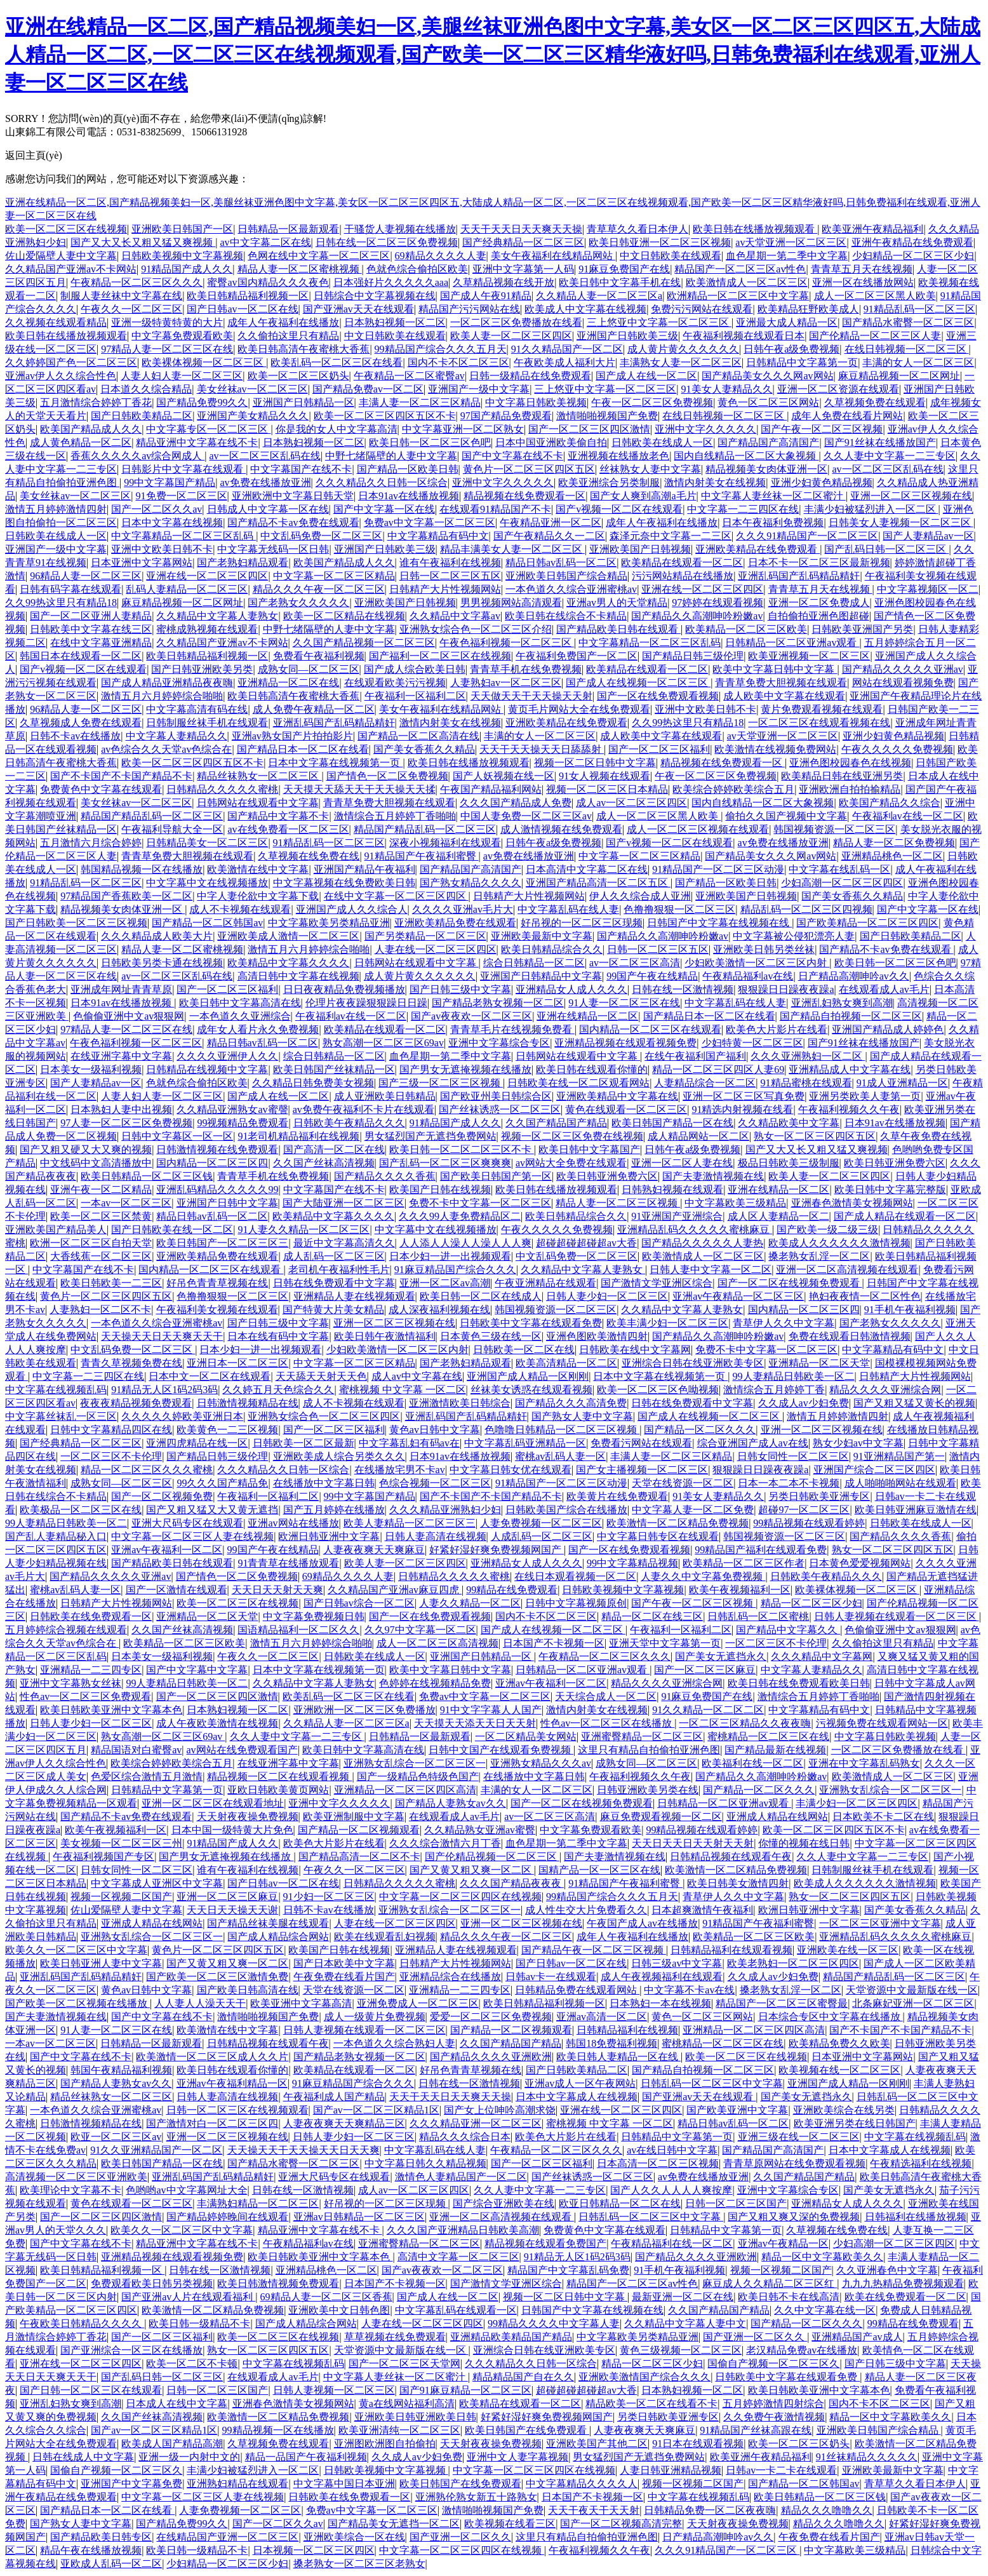 The image size is (988, 2576). What do you see at coordinates (670, 255) in the screenshot?
I see `中文日韩欧美在线观看` at bounding box center [670, 255].